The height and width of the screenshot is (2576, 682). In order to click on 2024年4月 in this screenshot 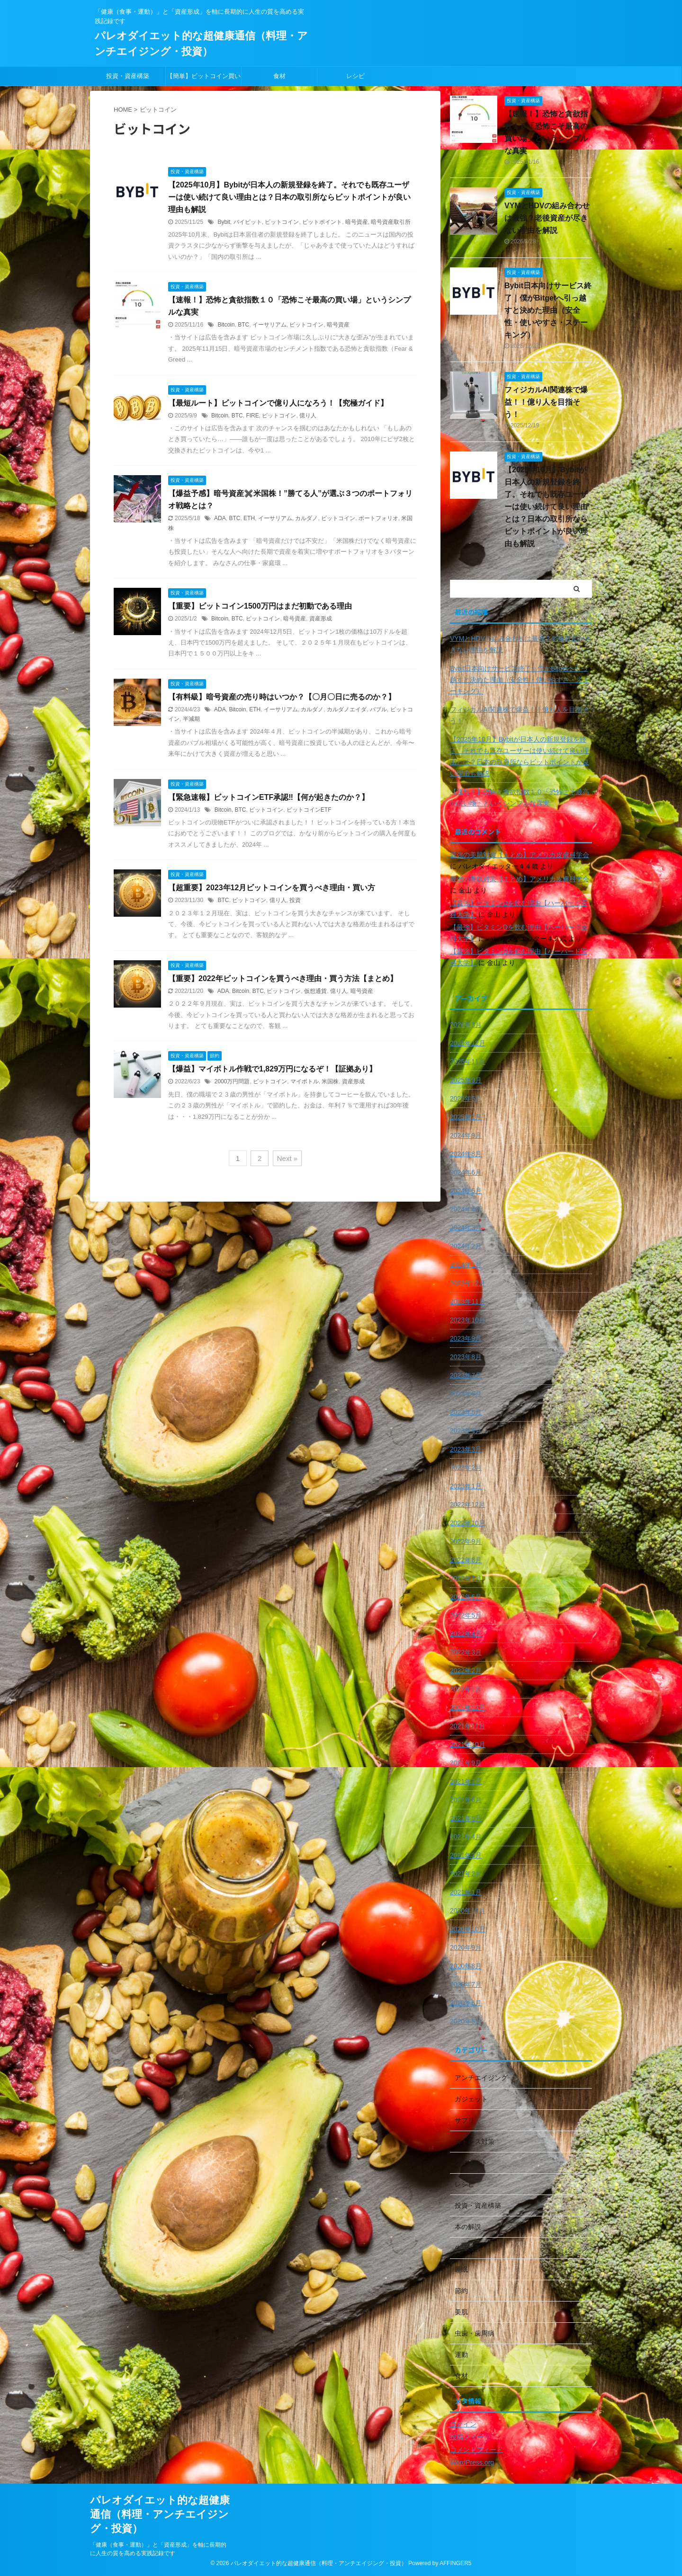, I will do `click(466, 1209)`.